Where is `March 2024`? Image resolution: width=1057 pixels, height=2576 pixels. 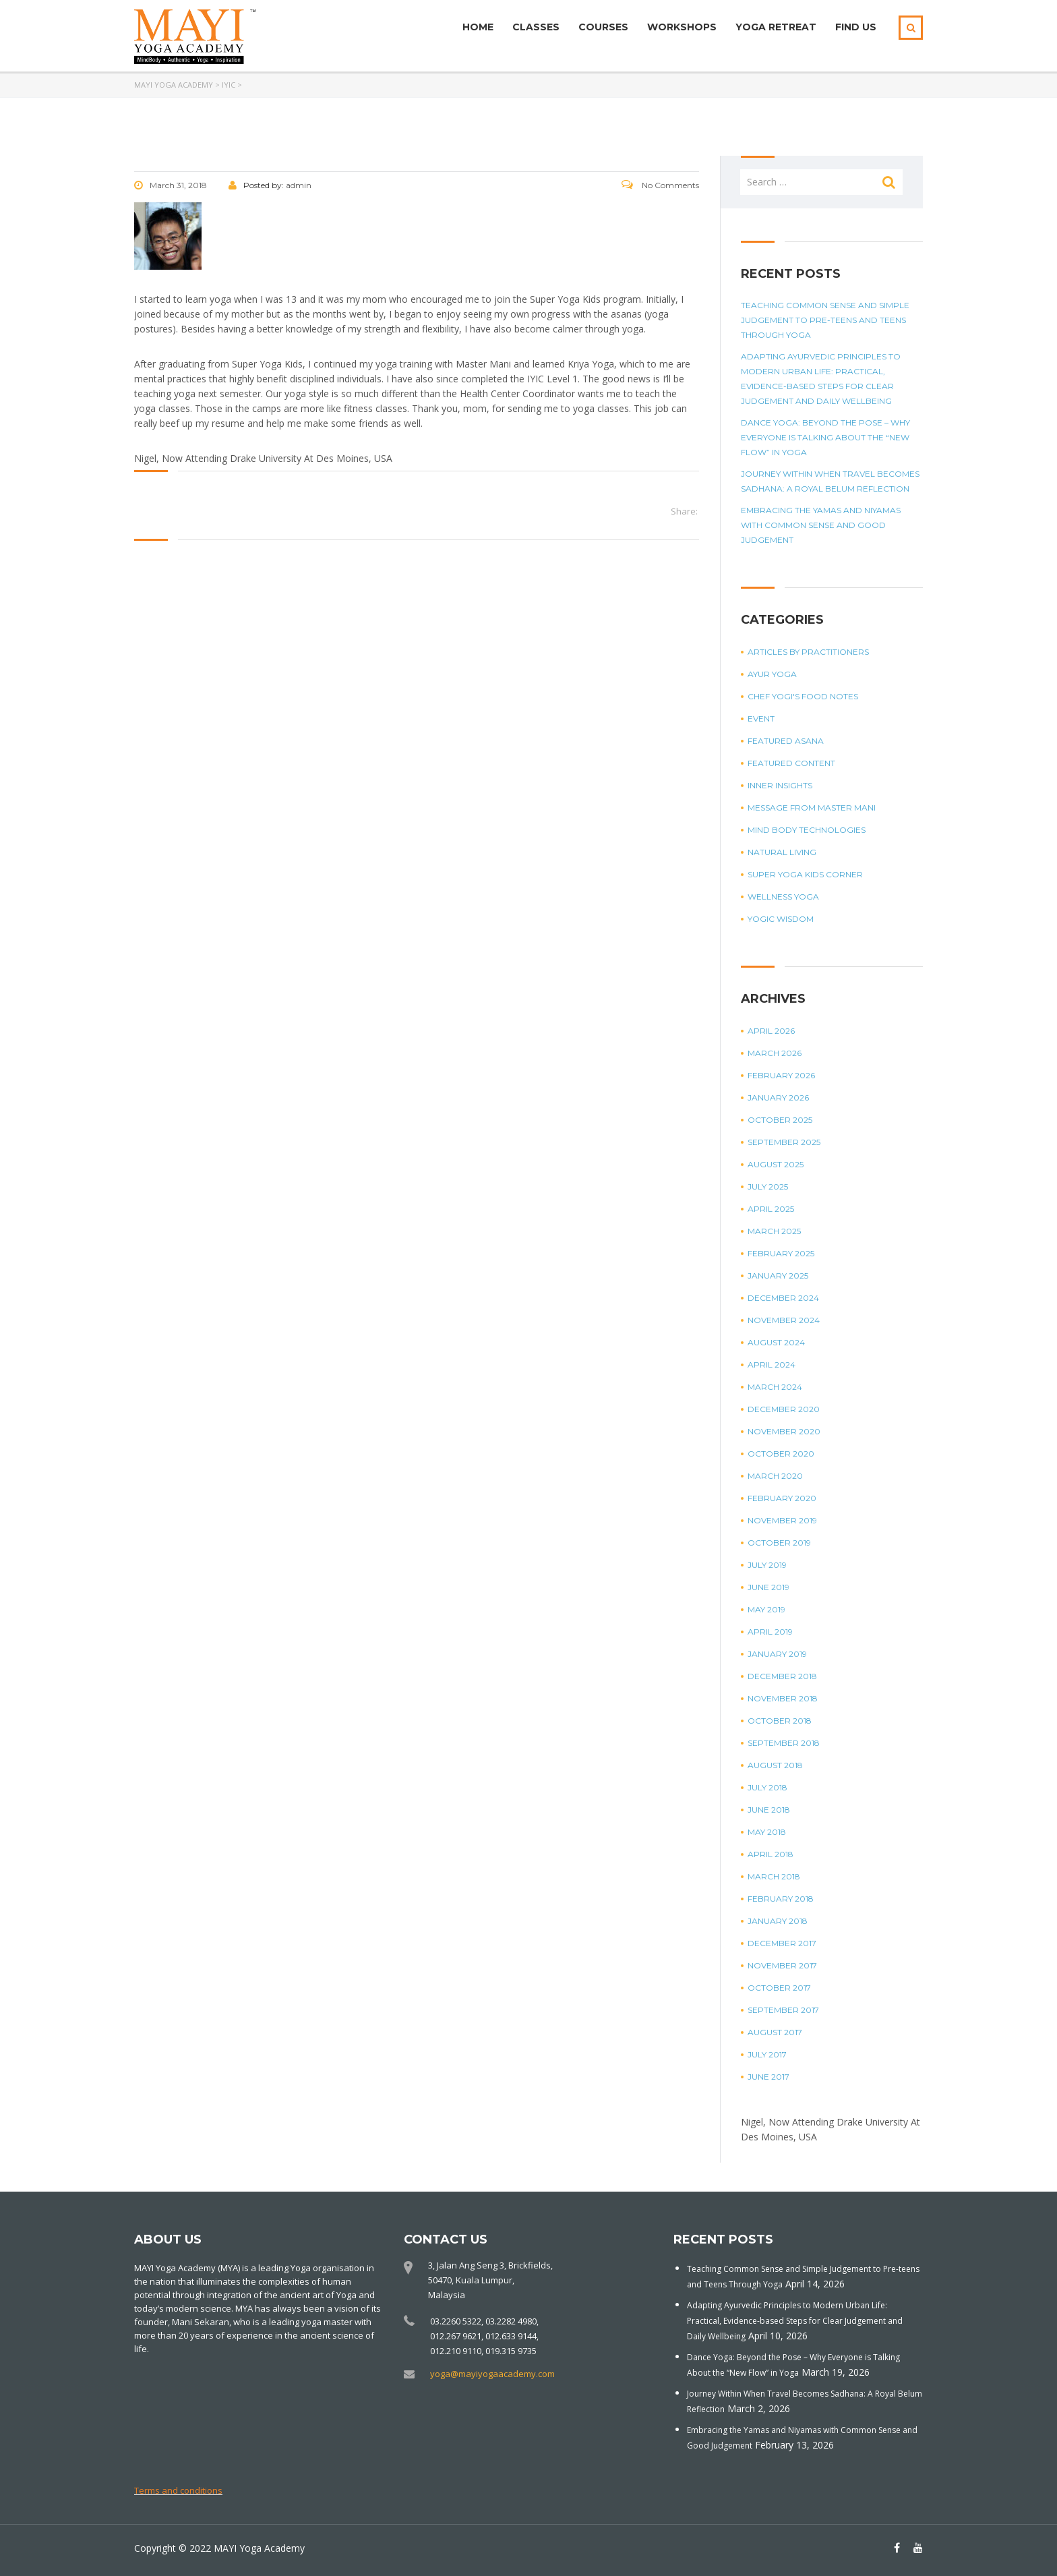 March 2024 is located at coordinates (775, 1387).